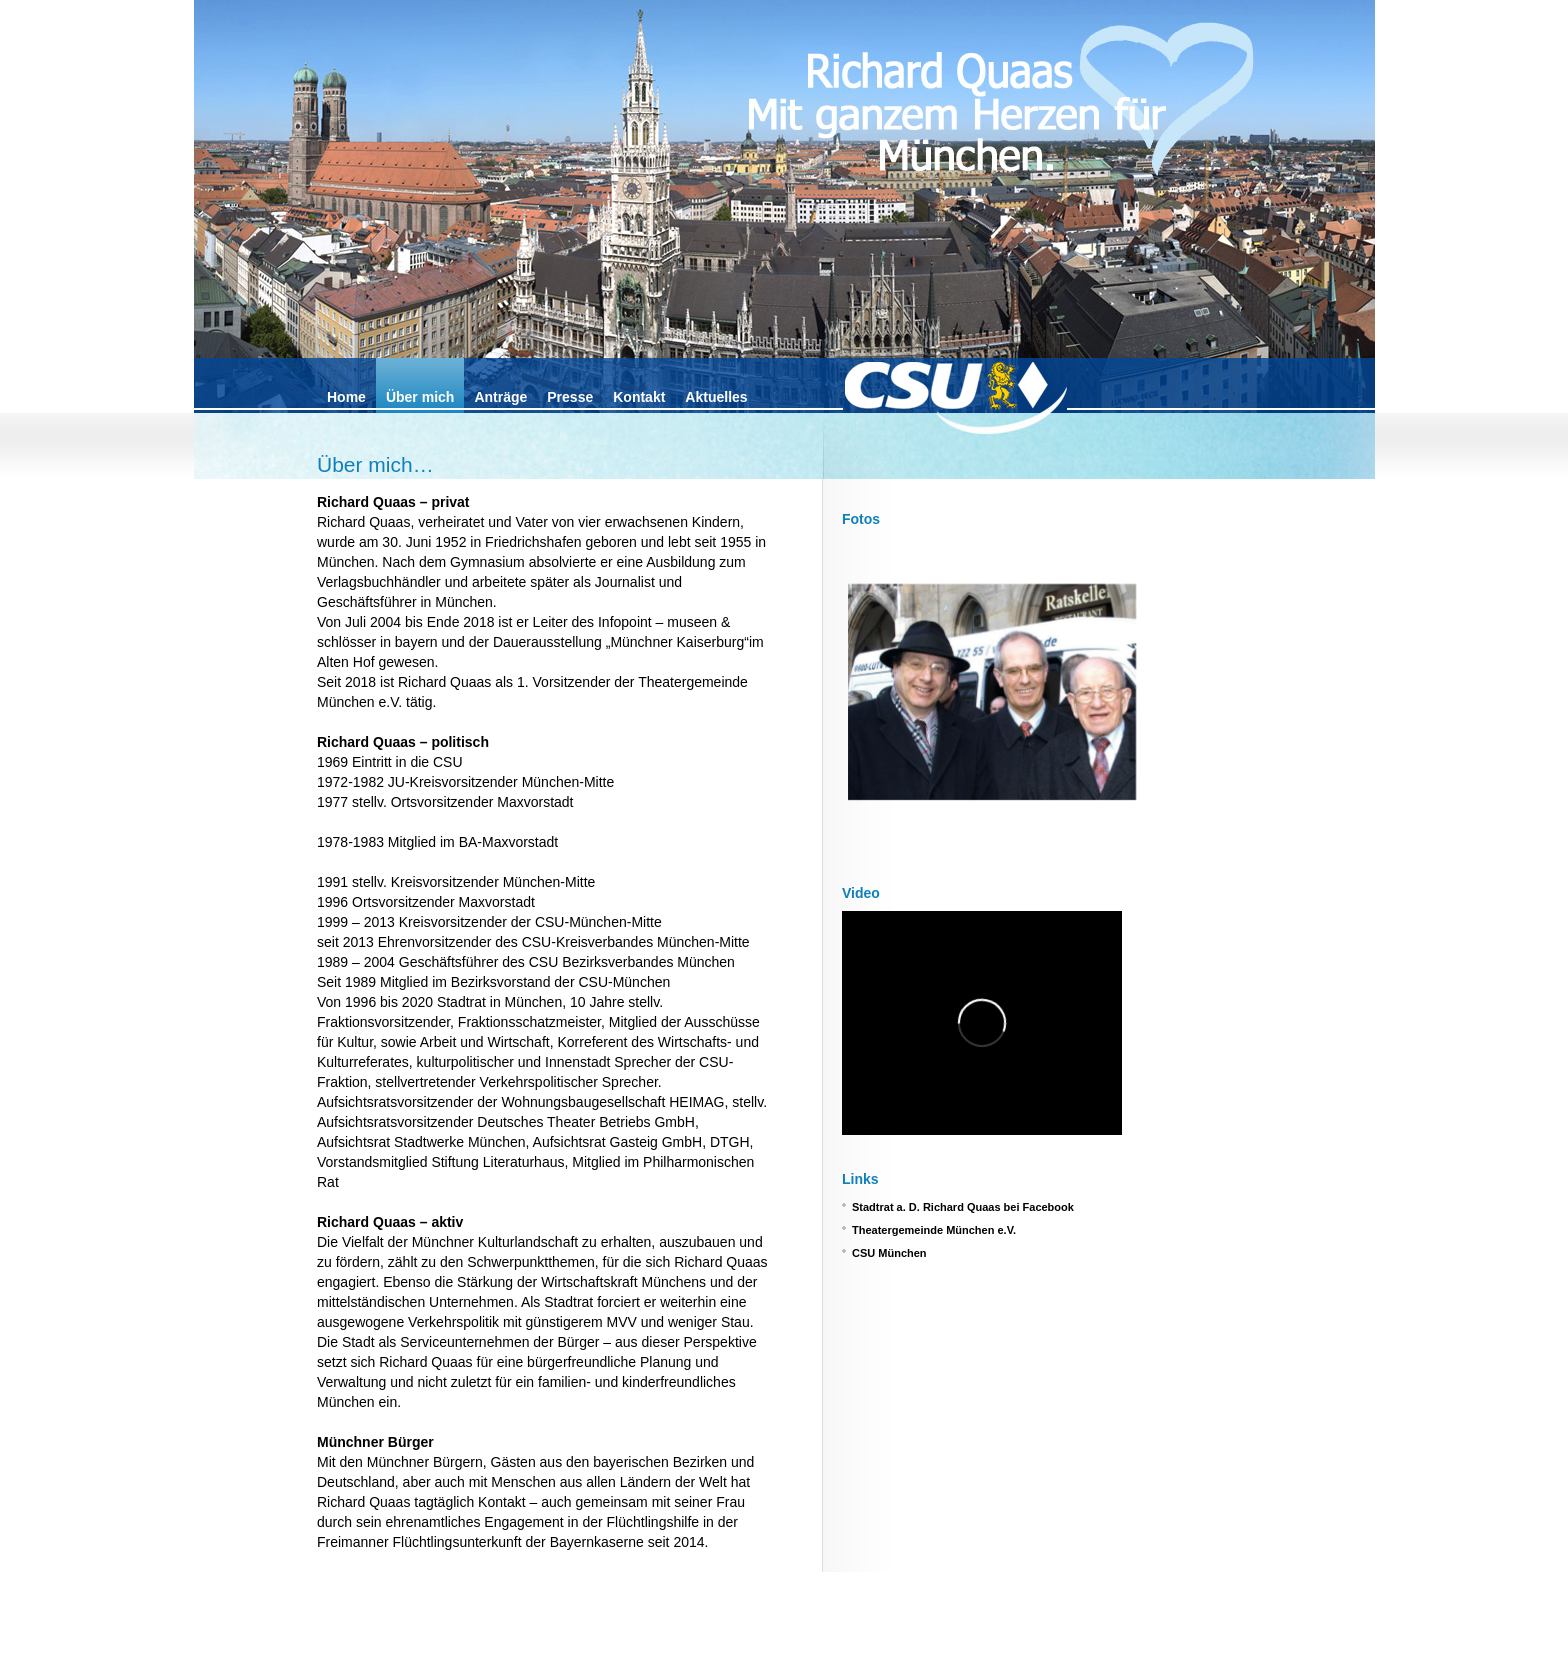 This screenshot has width=1568, height=1667. Describe the element at coordinates (963, 1207) in the screenshot. I see `Stadtrat a. D. Richard Quaas bei Facebook` at that location.